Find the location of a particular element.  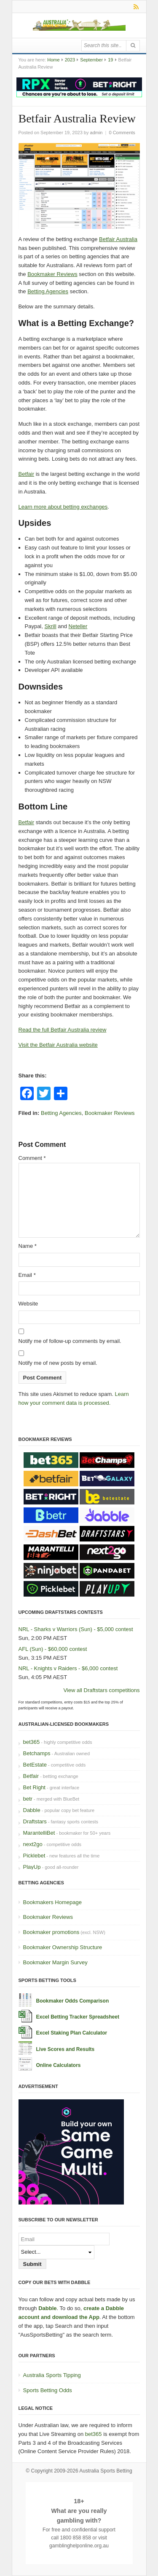

Excel Staking Plan Calculator is located at coordinates (71, 2033).